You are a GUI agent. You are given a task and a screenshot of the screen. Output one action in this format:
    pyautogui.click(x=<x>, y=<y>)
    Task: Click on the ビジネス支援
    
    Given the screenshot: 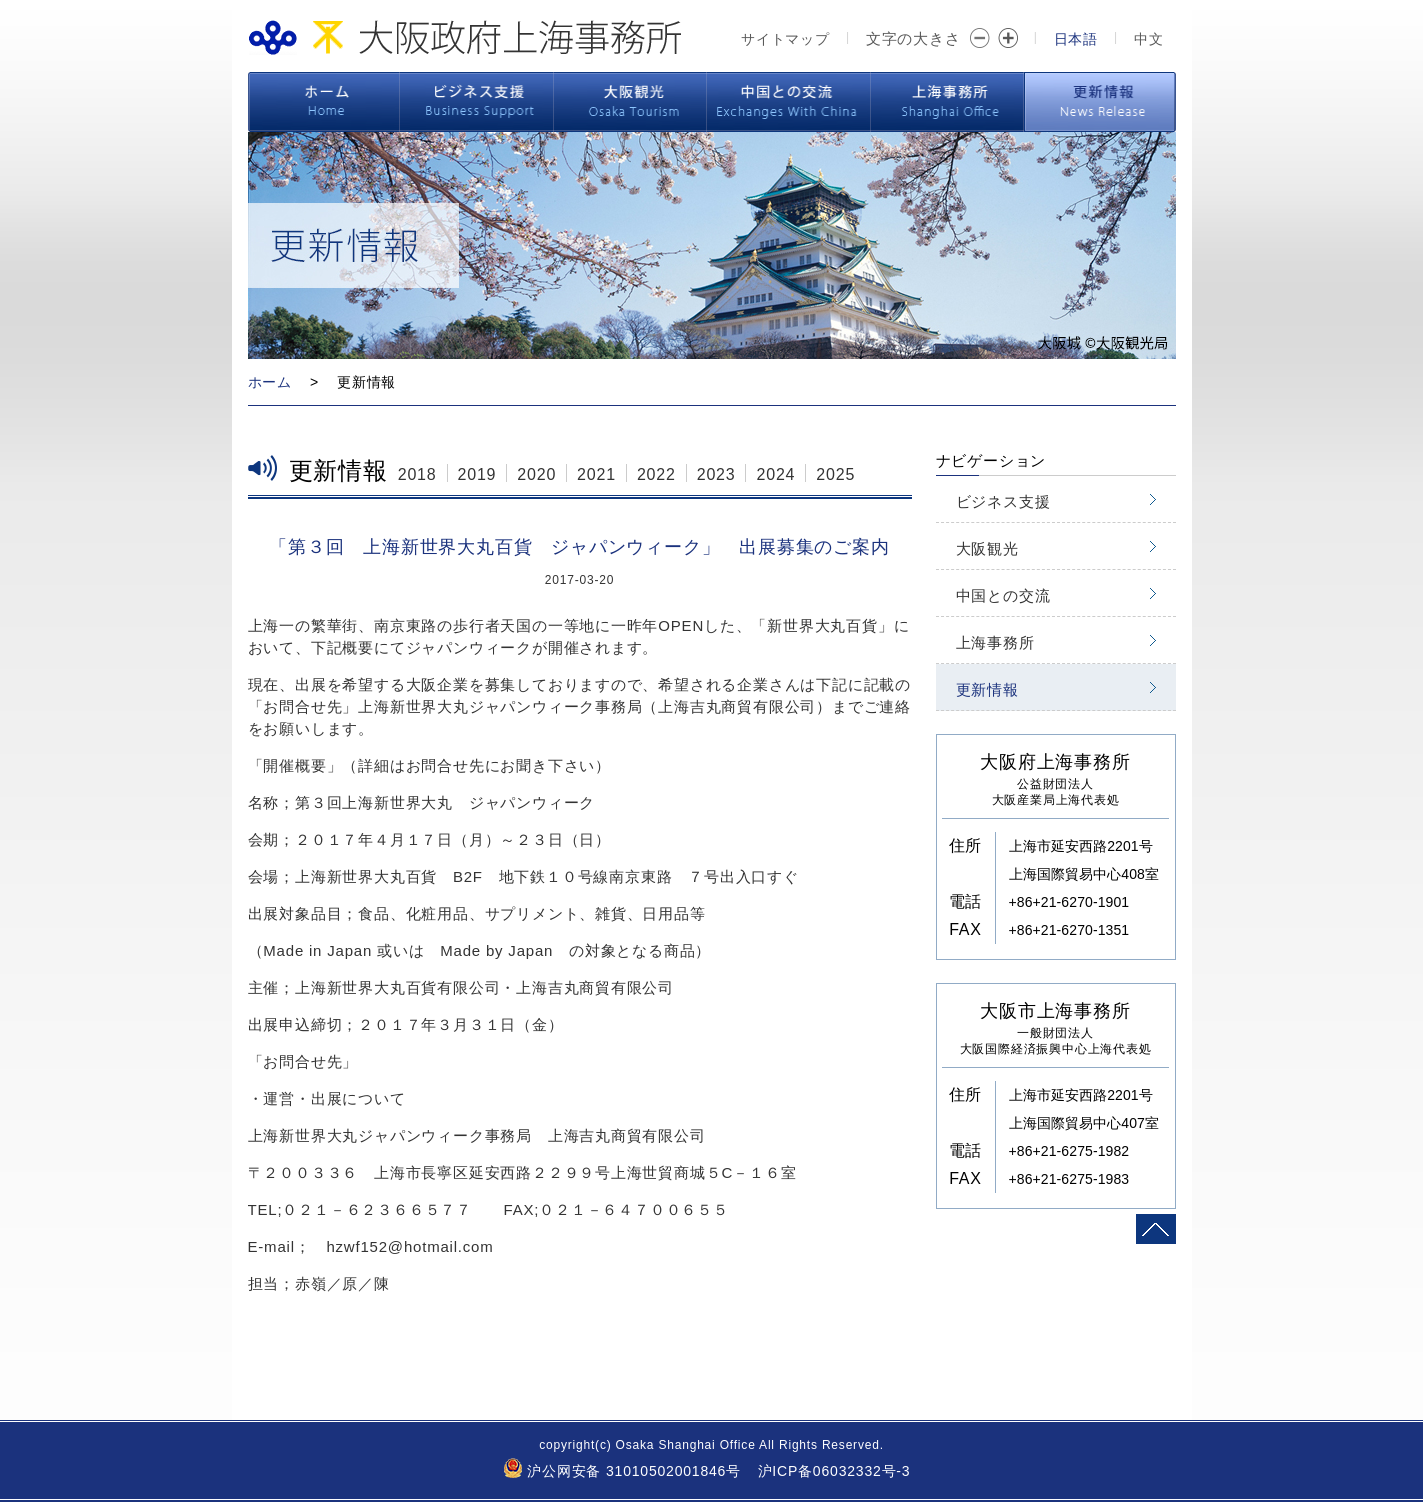 What is the action you would take?
    pyautogui.click(x=476, y=102)
    